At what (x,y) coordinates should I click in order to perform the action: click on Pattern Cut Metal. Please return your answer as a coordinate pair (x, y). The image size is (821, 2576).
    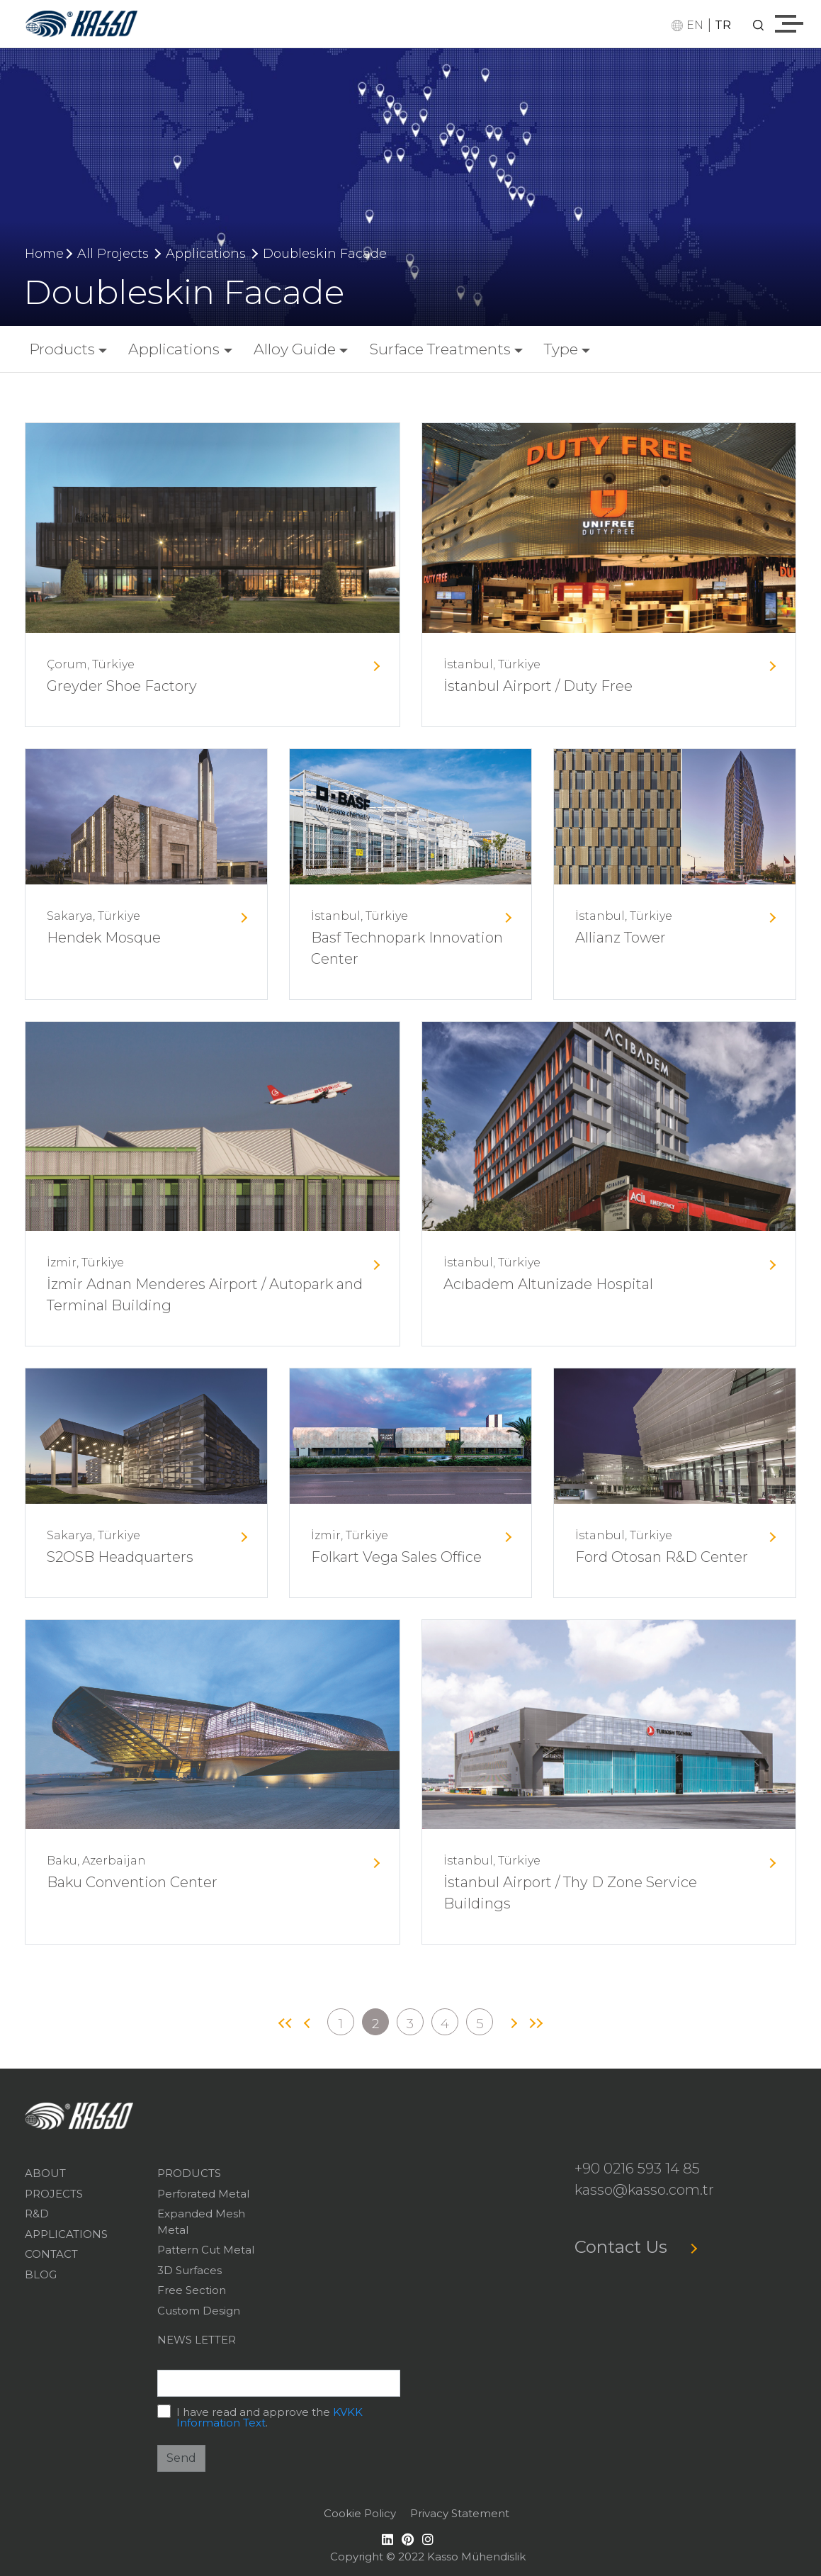
    Looking at the image, I should click on (205, 2249).